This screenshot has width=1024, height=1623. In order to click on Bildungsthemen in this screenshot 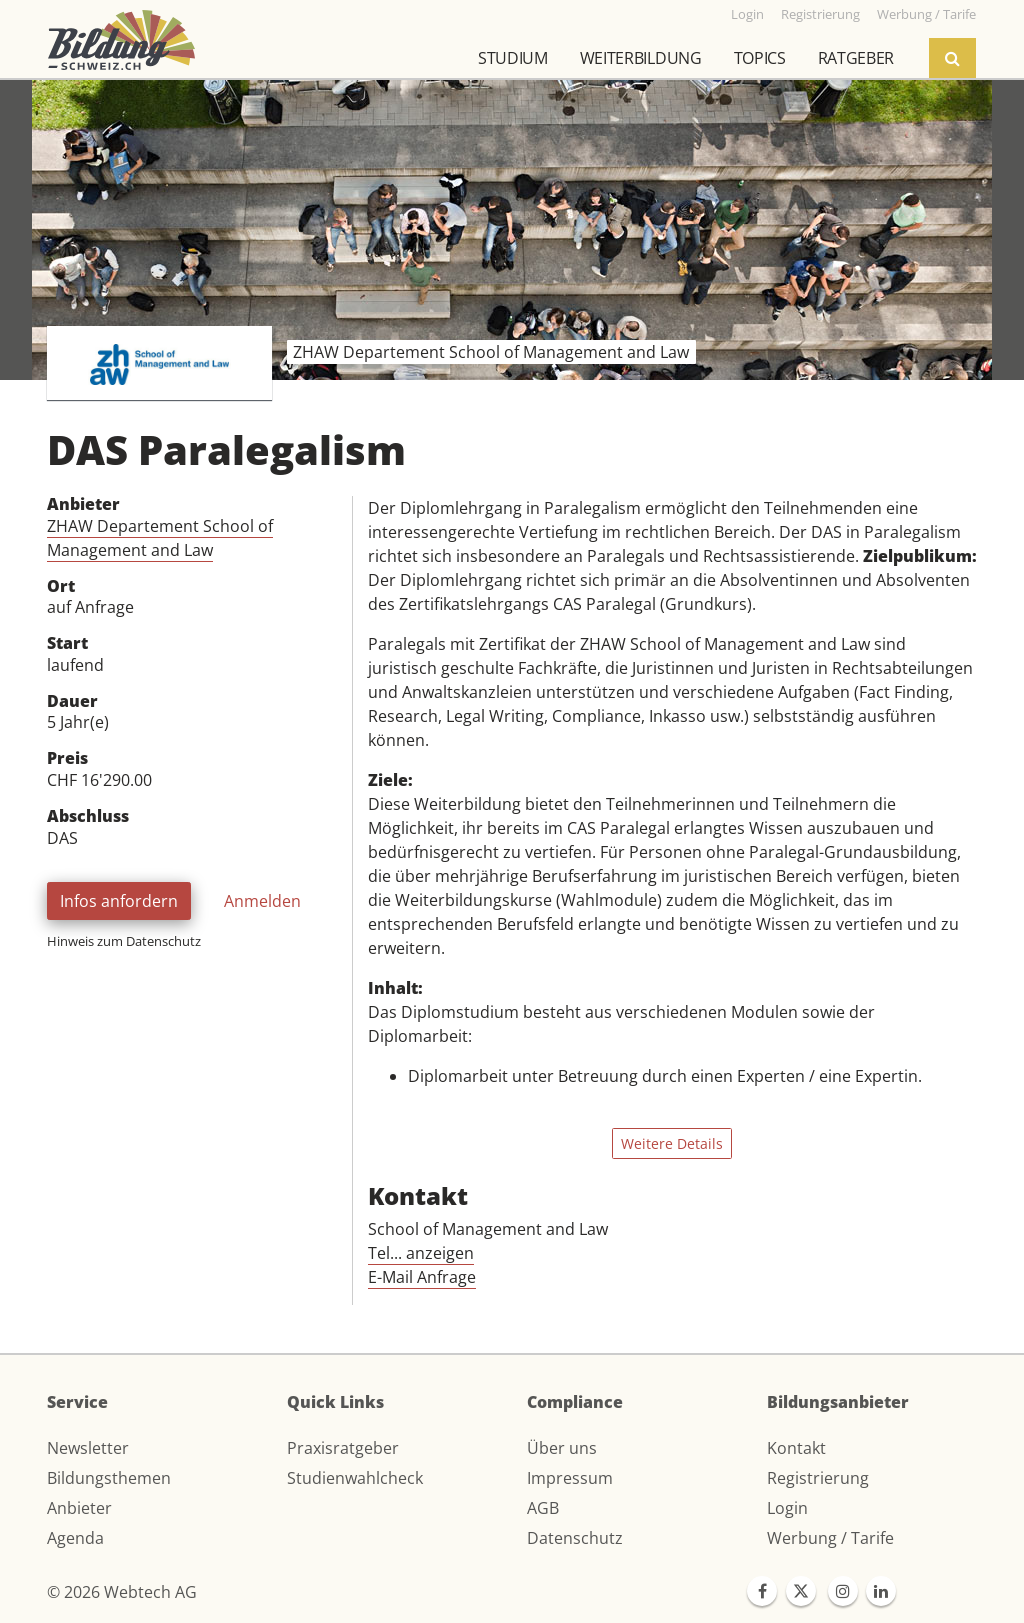, I will do `click(109, 1478)`.